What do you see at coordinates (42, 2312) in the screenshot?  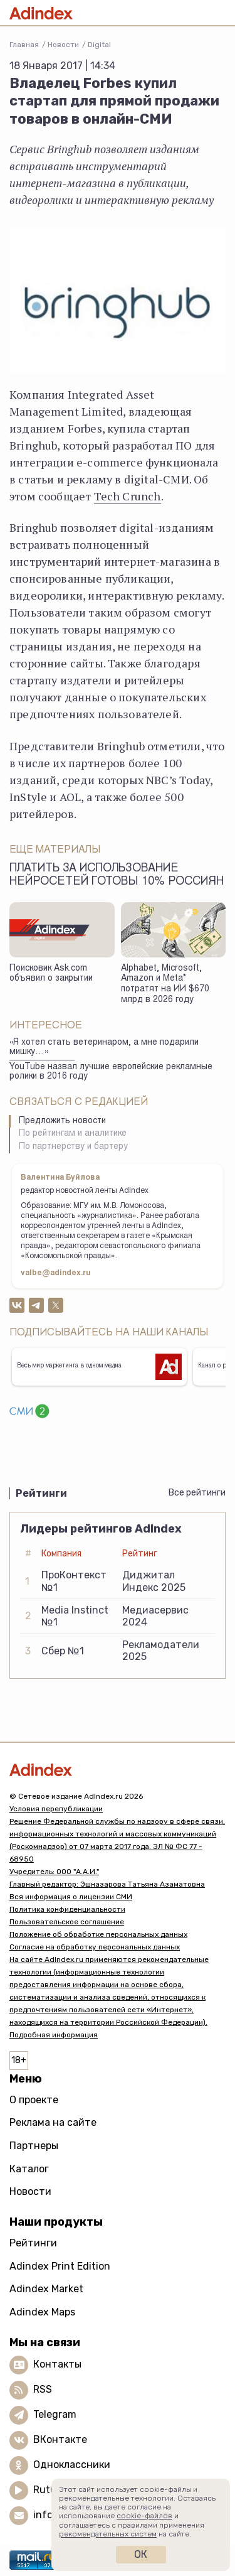 I see `Adindex Maps` at bounding box center [42, 2312].